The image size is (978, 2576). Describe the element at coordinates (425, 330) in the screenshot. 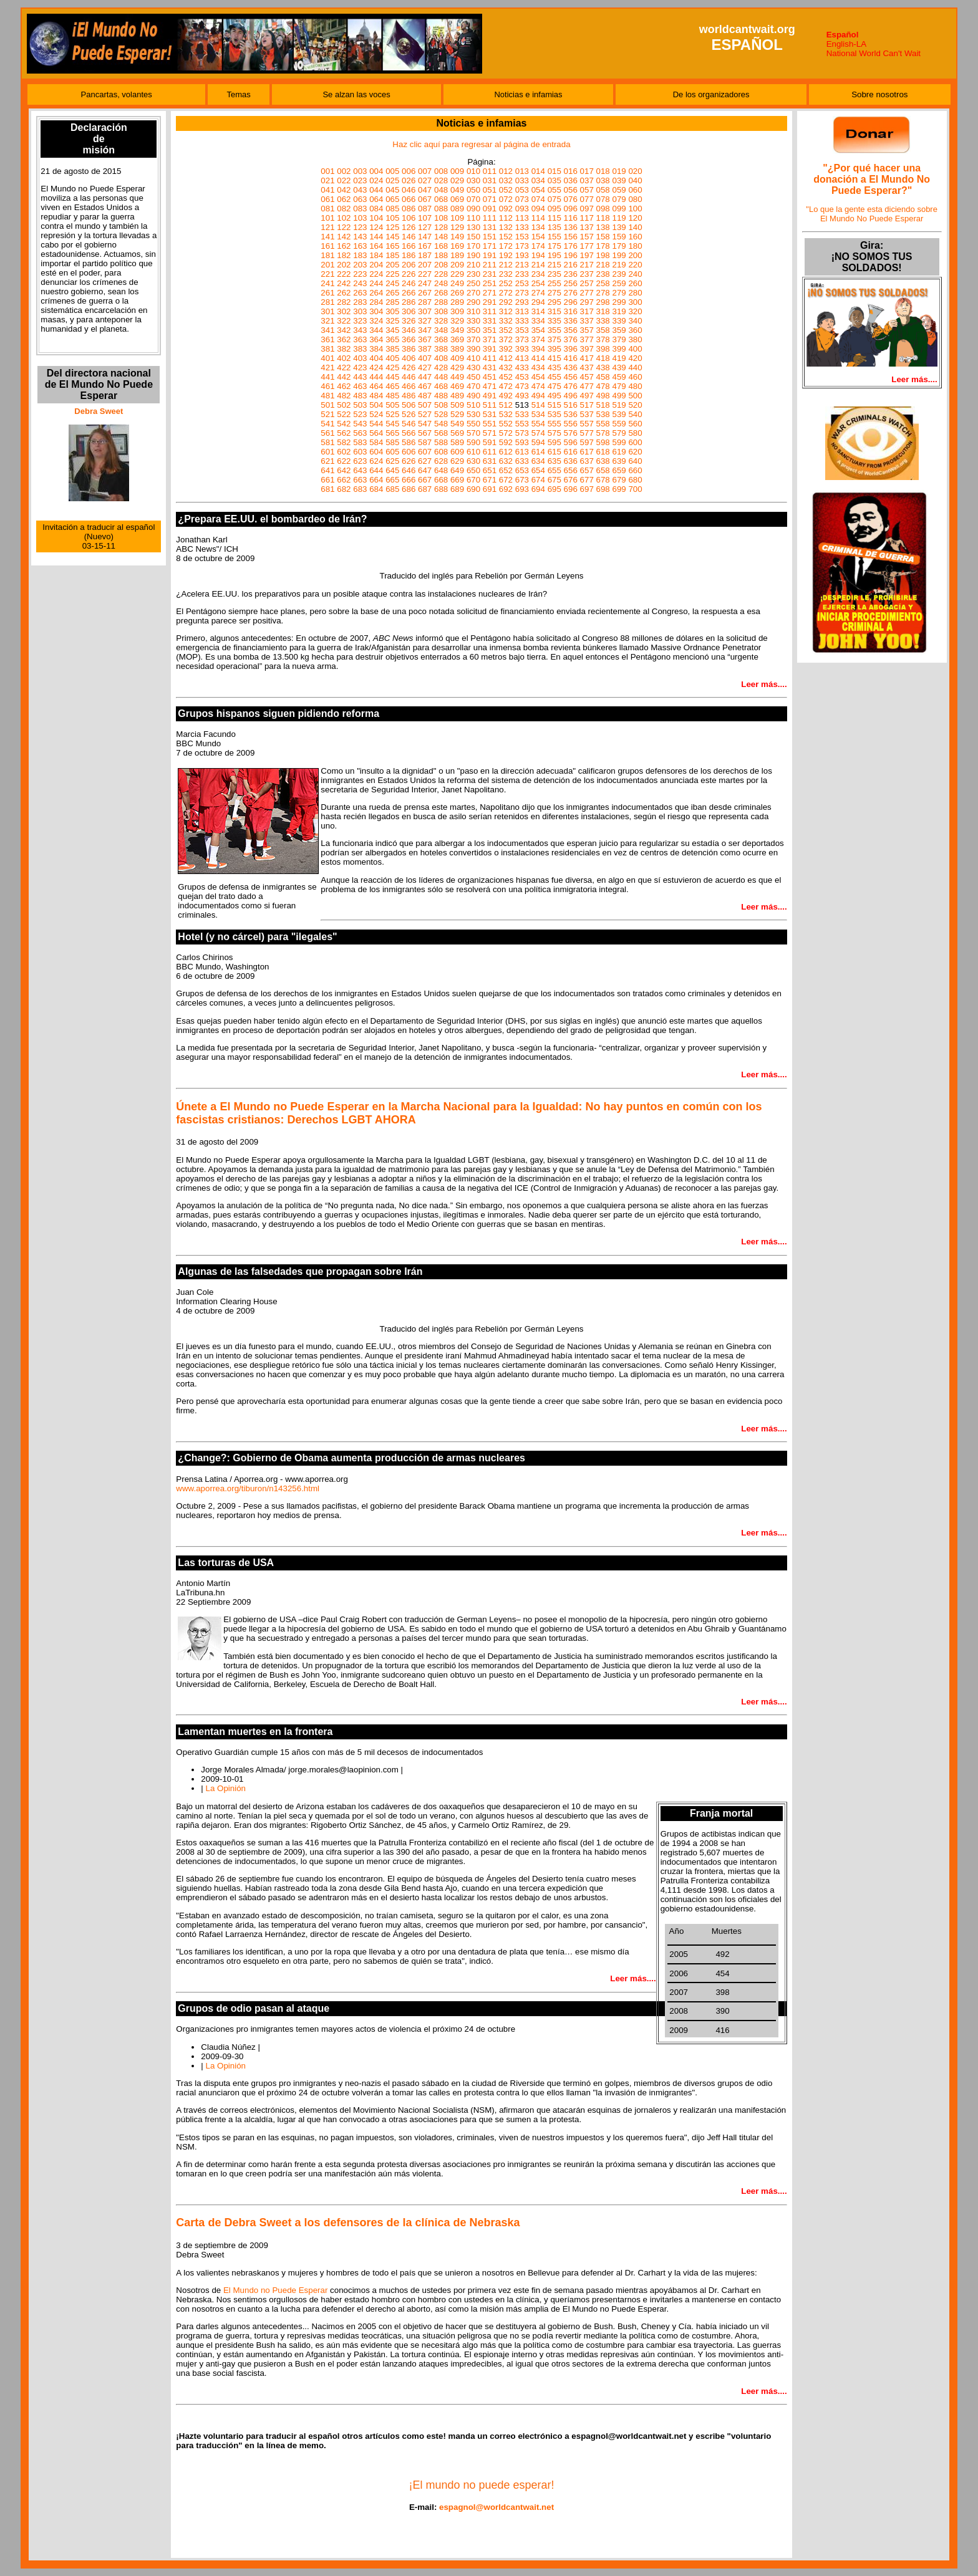

I see `347` at that location.